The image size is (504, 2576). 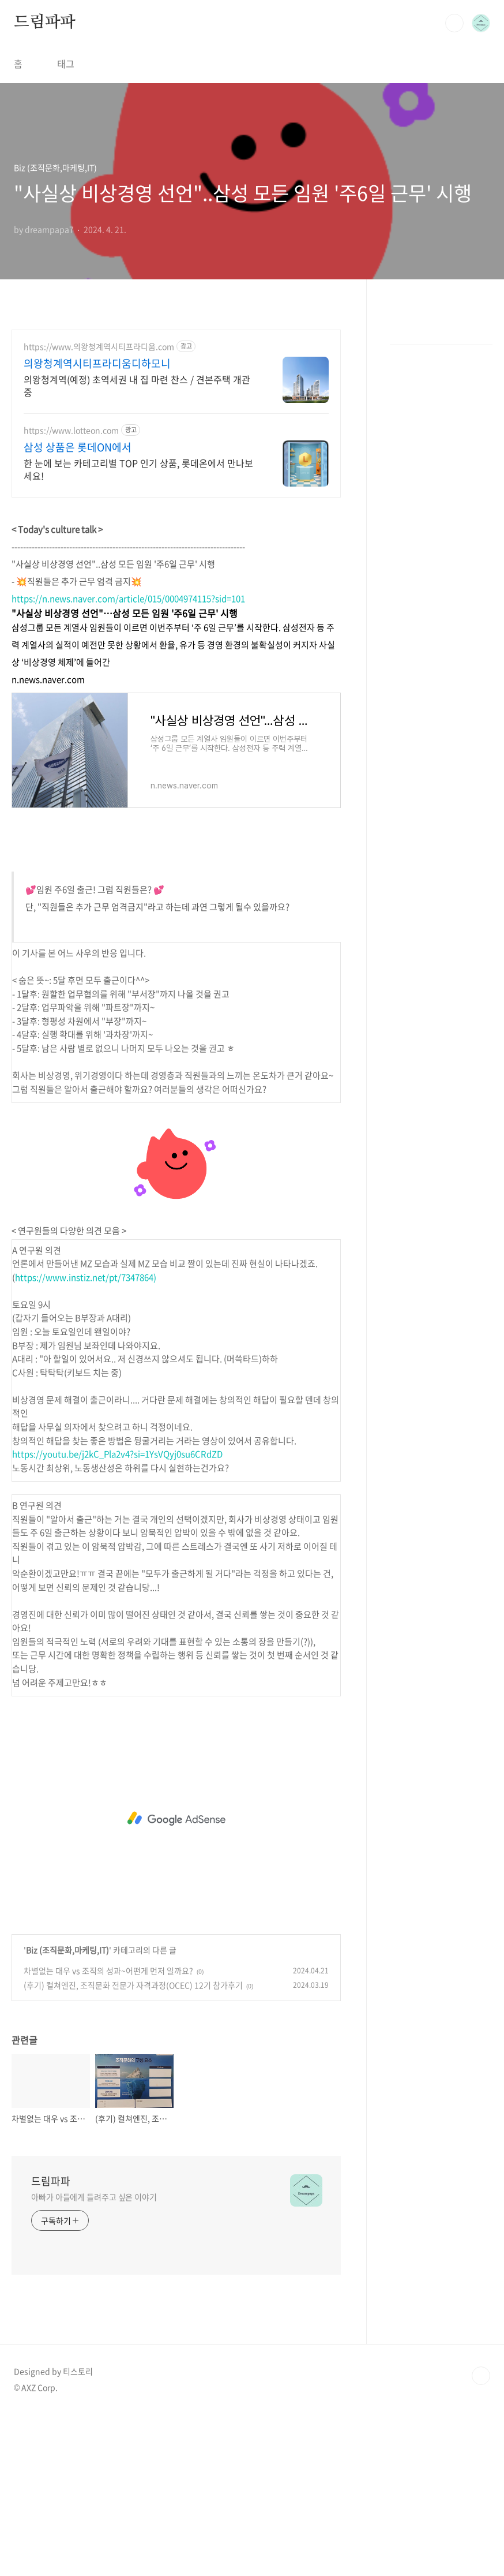 What do you see at coordinates (85, 1277) in the screenshot?
I see `https://www.instiz.net/pt/7347864)` at bounding box center [85, 1277].